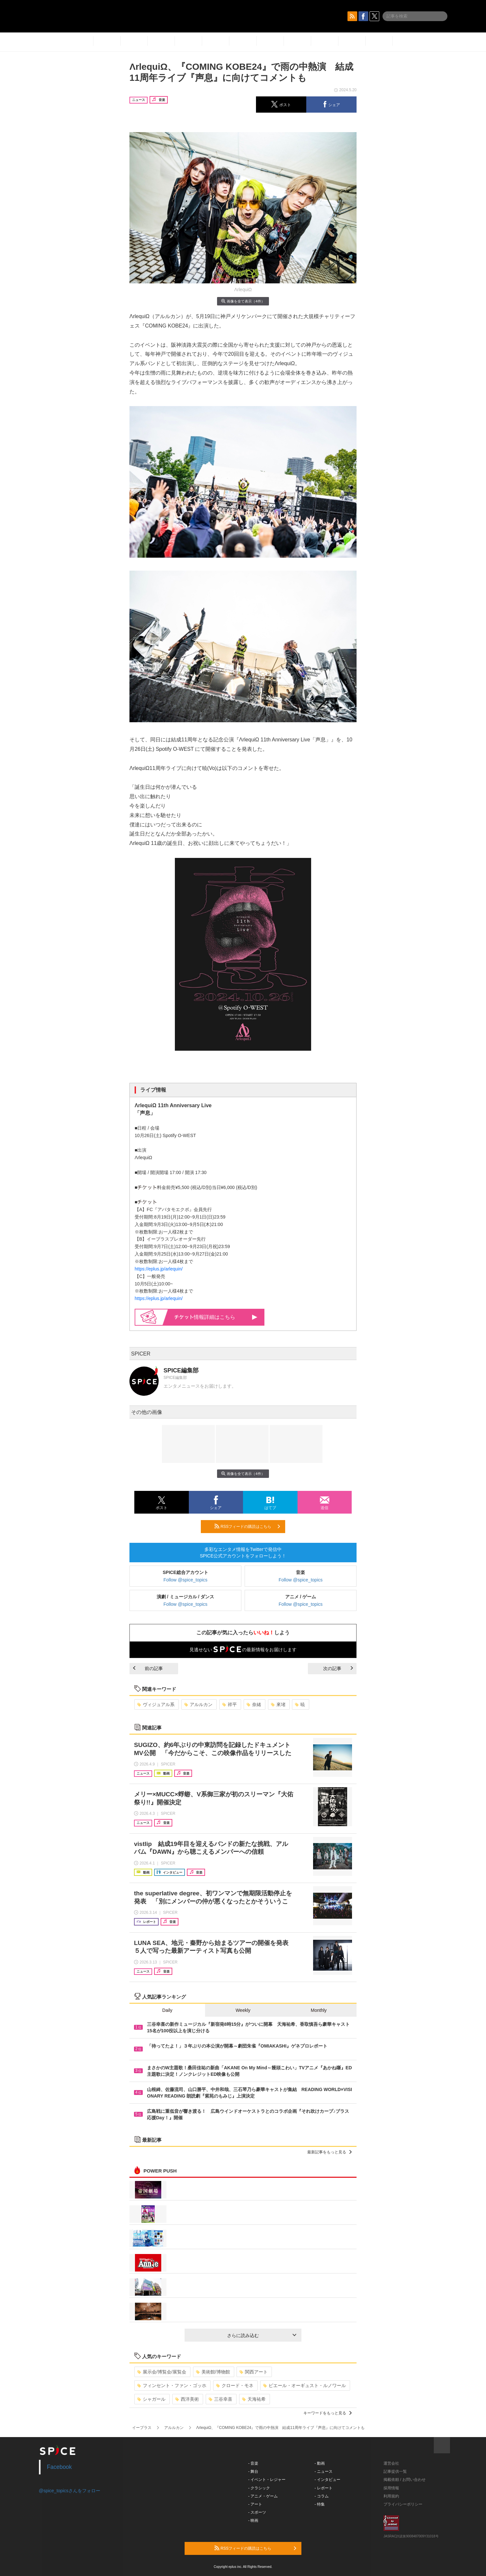 Image resolution: width=486 pixels, height=2576 pixels. I want to click on 利用規約, so click(391, 2496).